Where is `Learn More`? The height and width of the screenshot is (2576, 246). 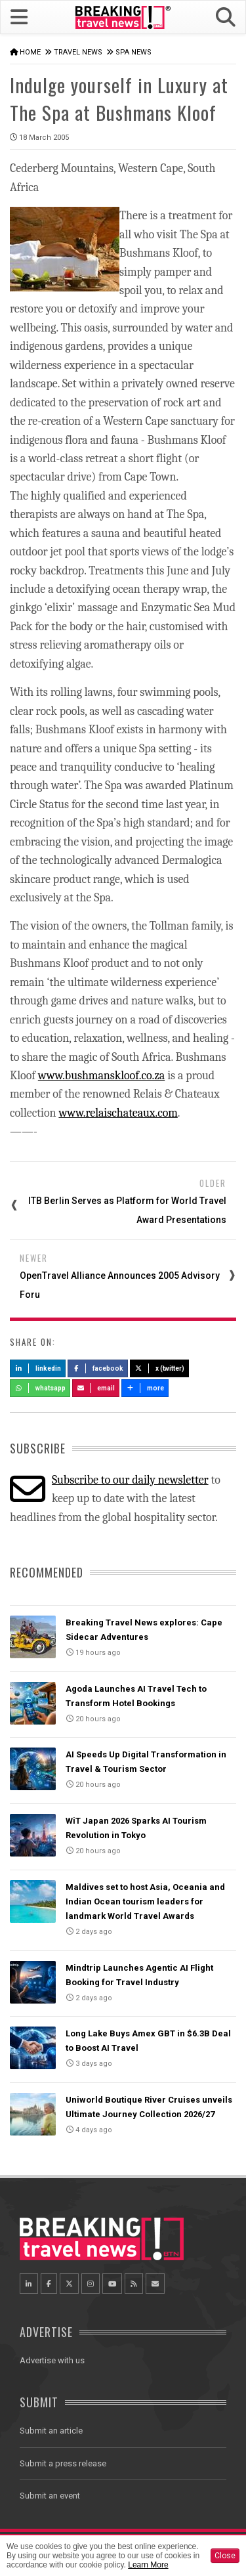 Learn More is located at coordinates (148, 2564).